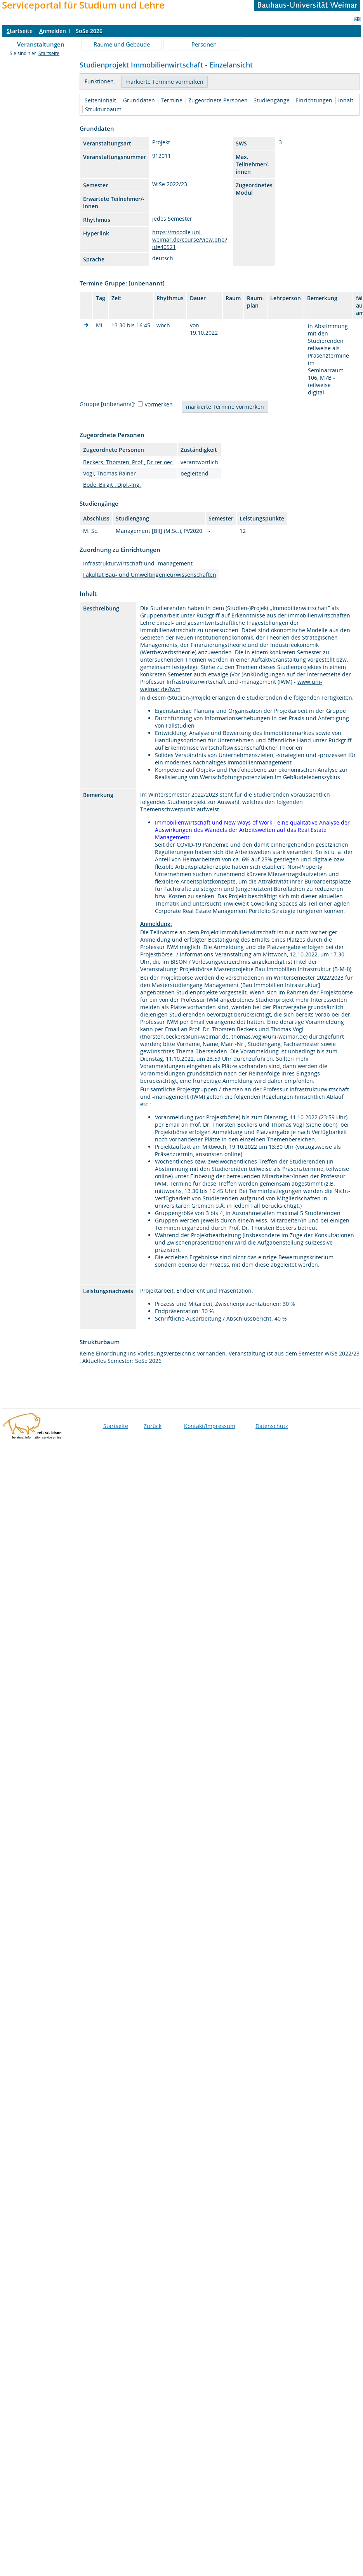 The image size is (363, 2576). Describe the element at coordinates (204, 44) in the screenshot. I see `Personen` at that location.